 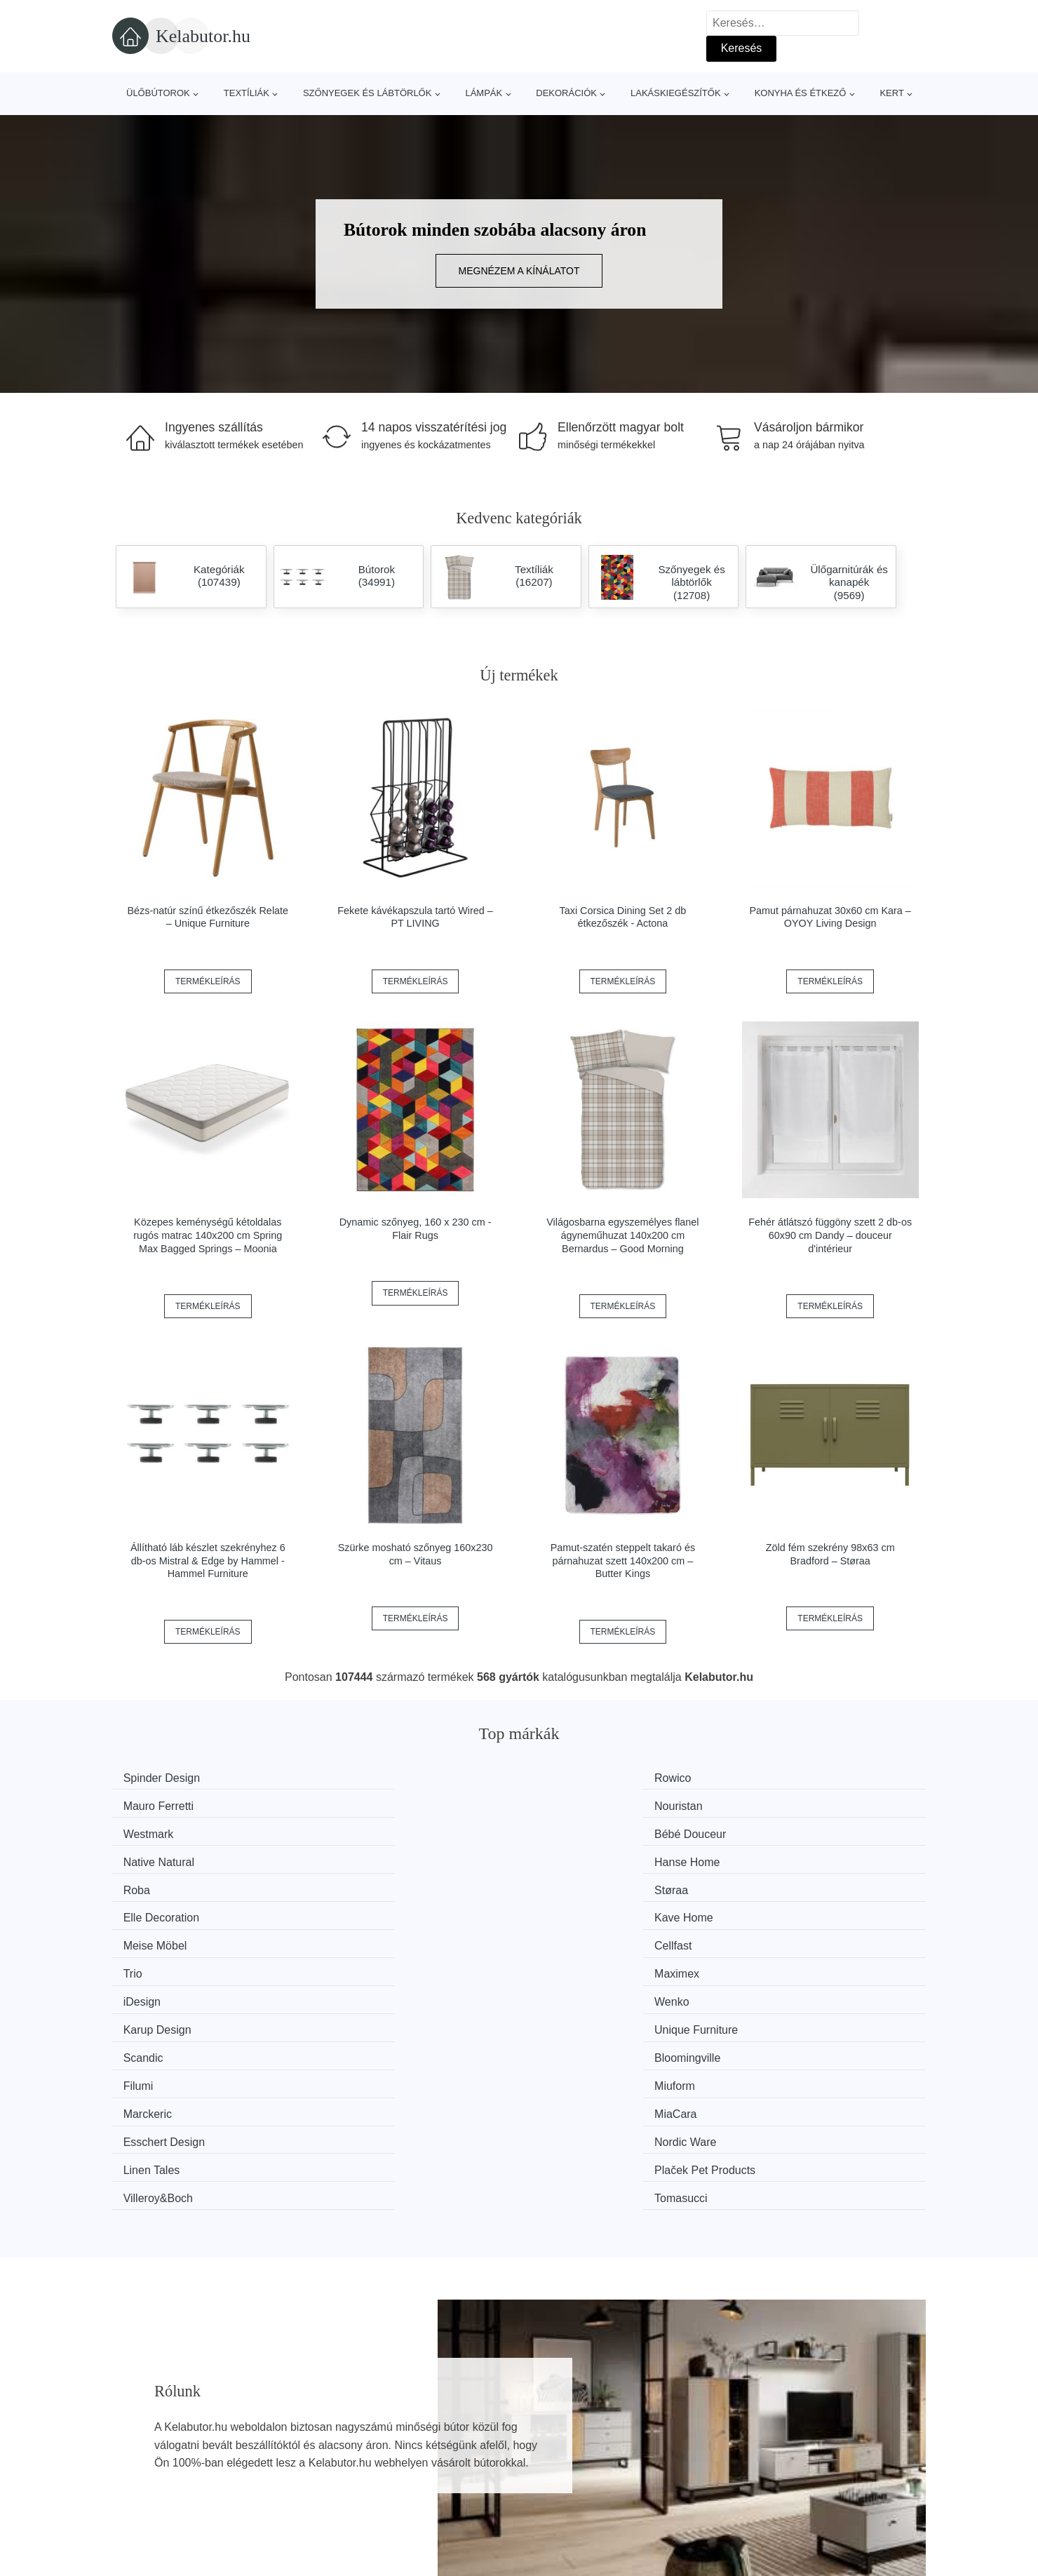 I want to click on Meise Möbel, so click(x=162, y=1857).